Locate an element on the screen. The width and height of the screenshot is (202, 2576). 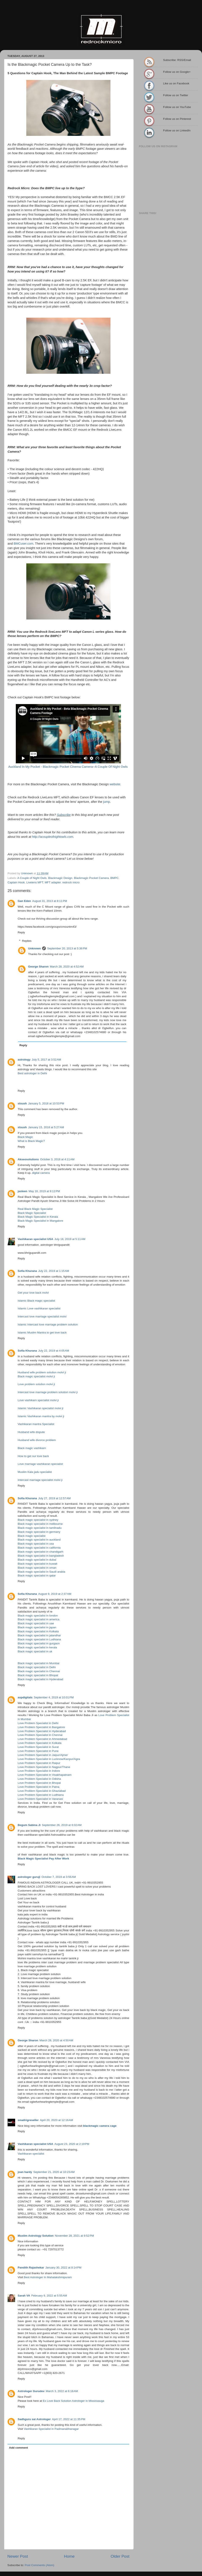
Islamic Intercast love marriage problem solution is located at coordinates (48, 1324).